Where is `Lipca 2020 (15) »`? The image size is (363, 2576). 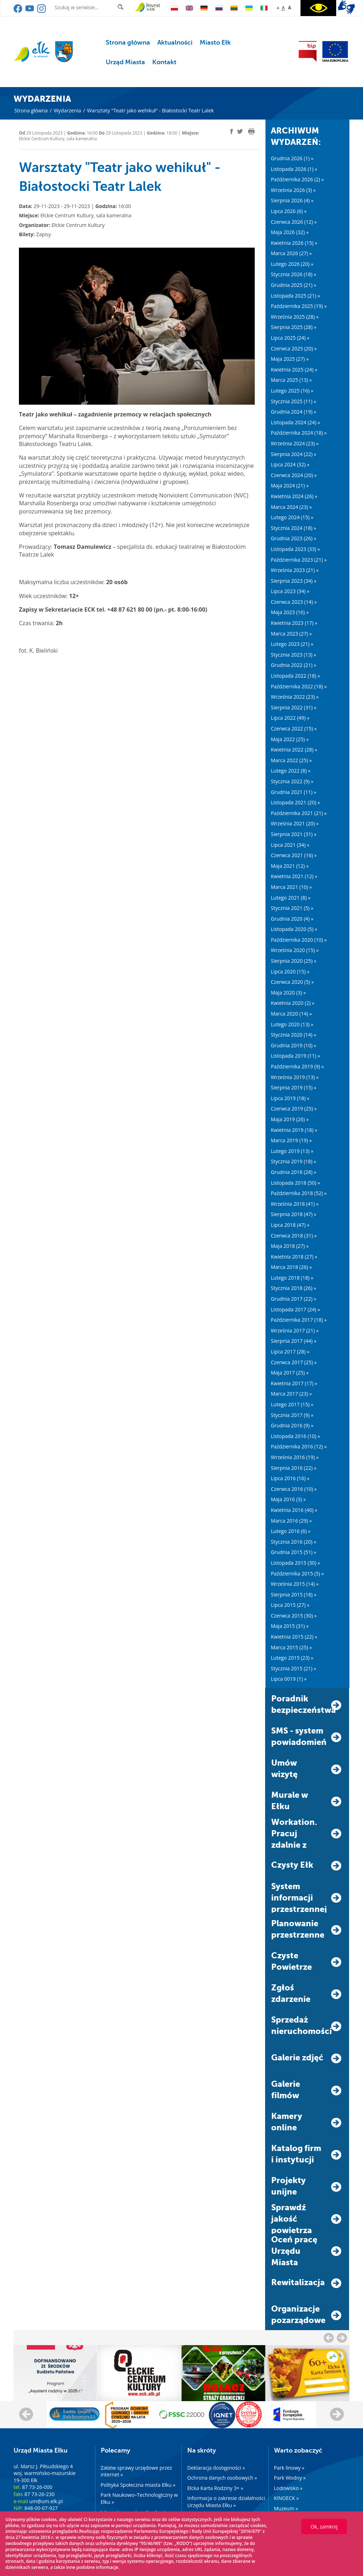
Lipca 2020 (15) » is located at coordinates (290, 971).